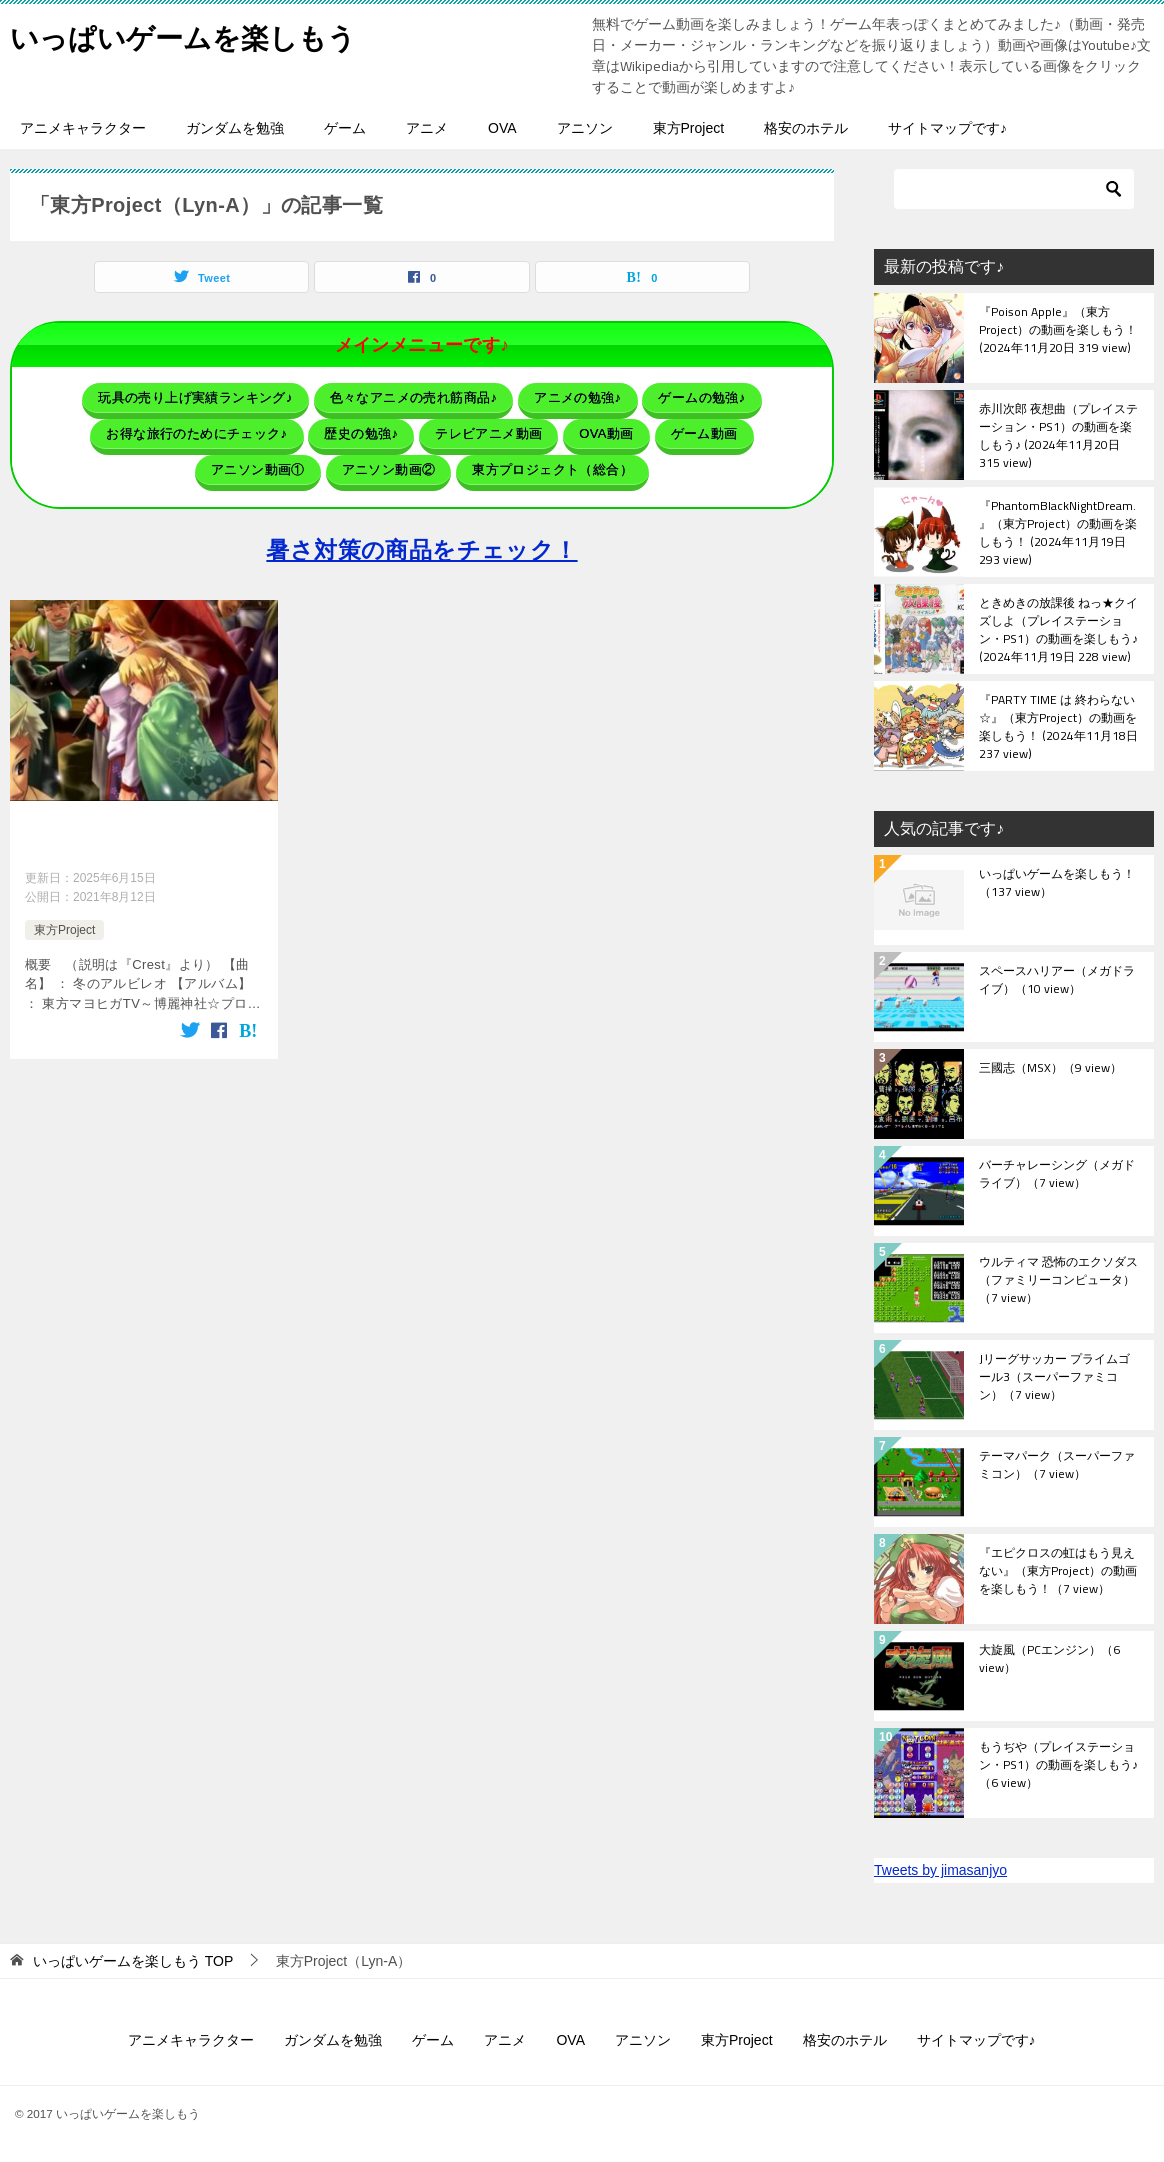  What do you see at coordinates (806, 128) in the screenshot?
I see `格安のホテル` at bounding box center [806, 128].